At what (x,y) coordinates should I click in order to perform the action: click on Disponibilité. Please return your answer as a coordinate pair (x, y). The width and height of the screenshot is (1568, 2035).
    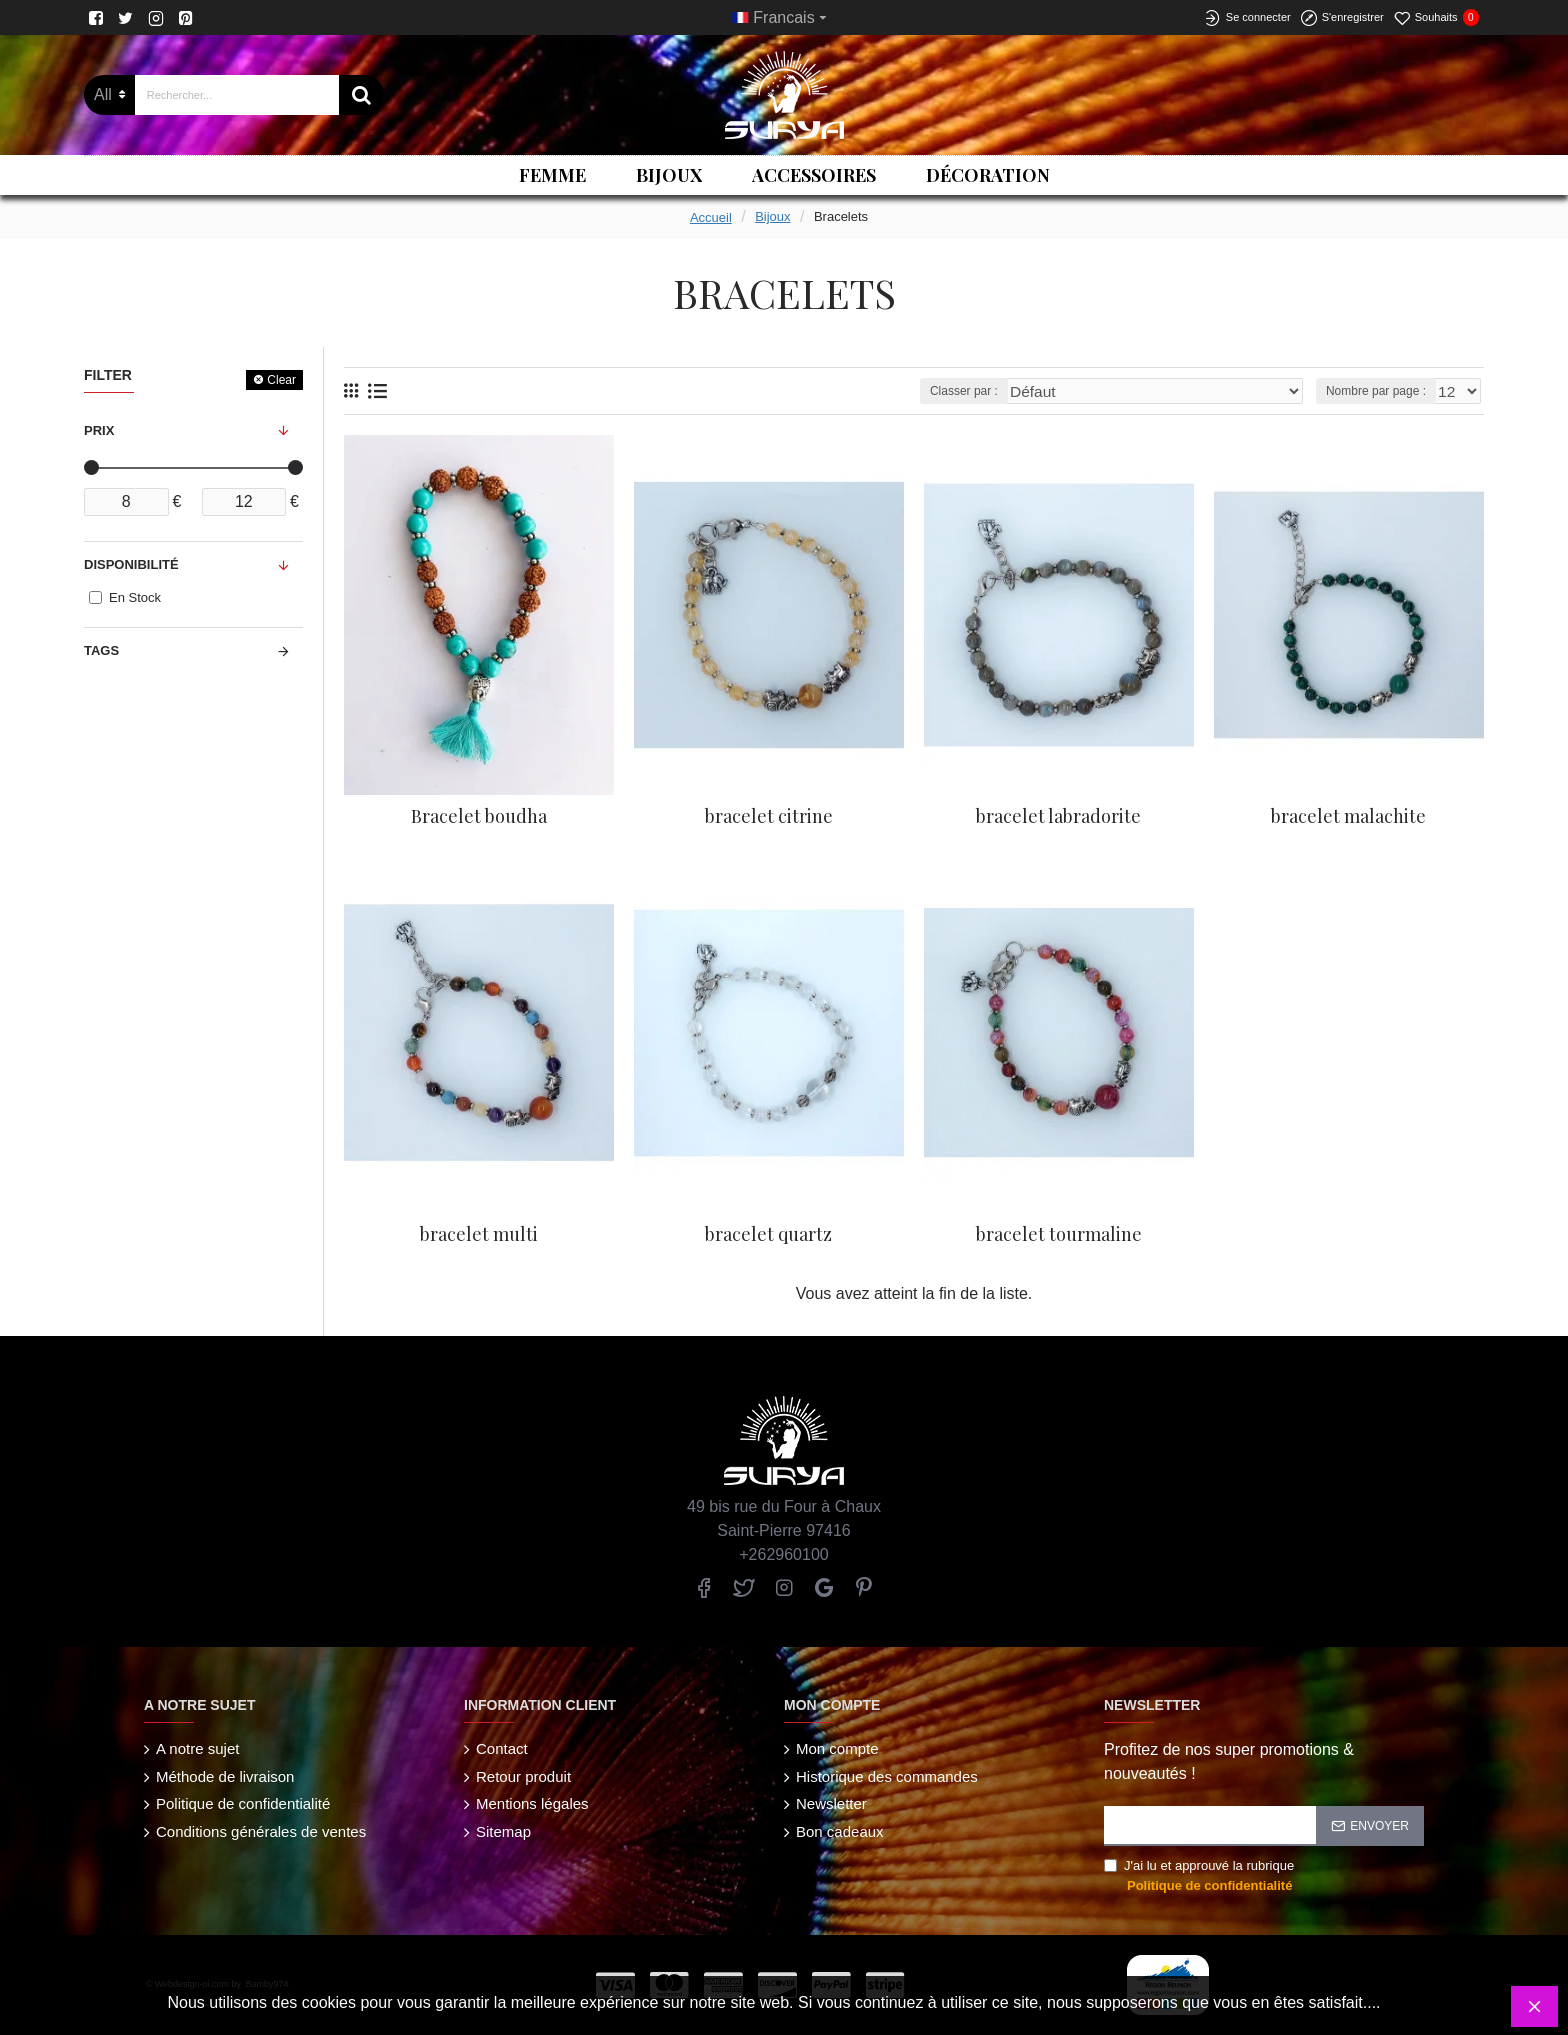
    Looking at the image, I should click on (131, 564).